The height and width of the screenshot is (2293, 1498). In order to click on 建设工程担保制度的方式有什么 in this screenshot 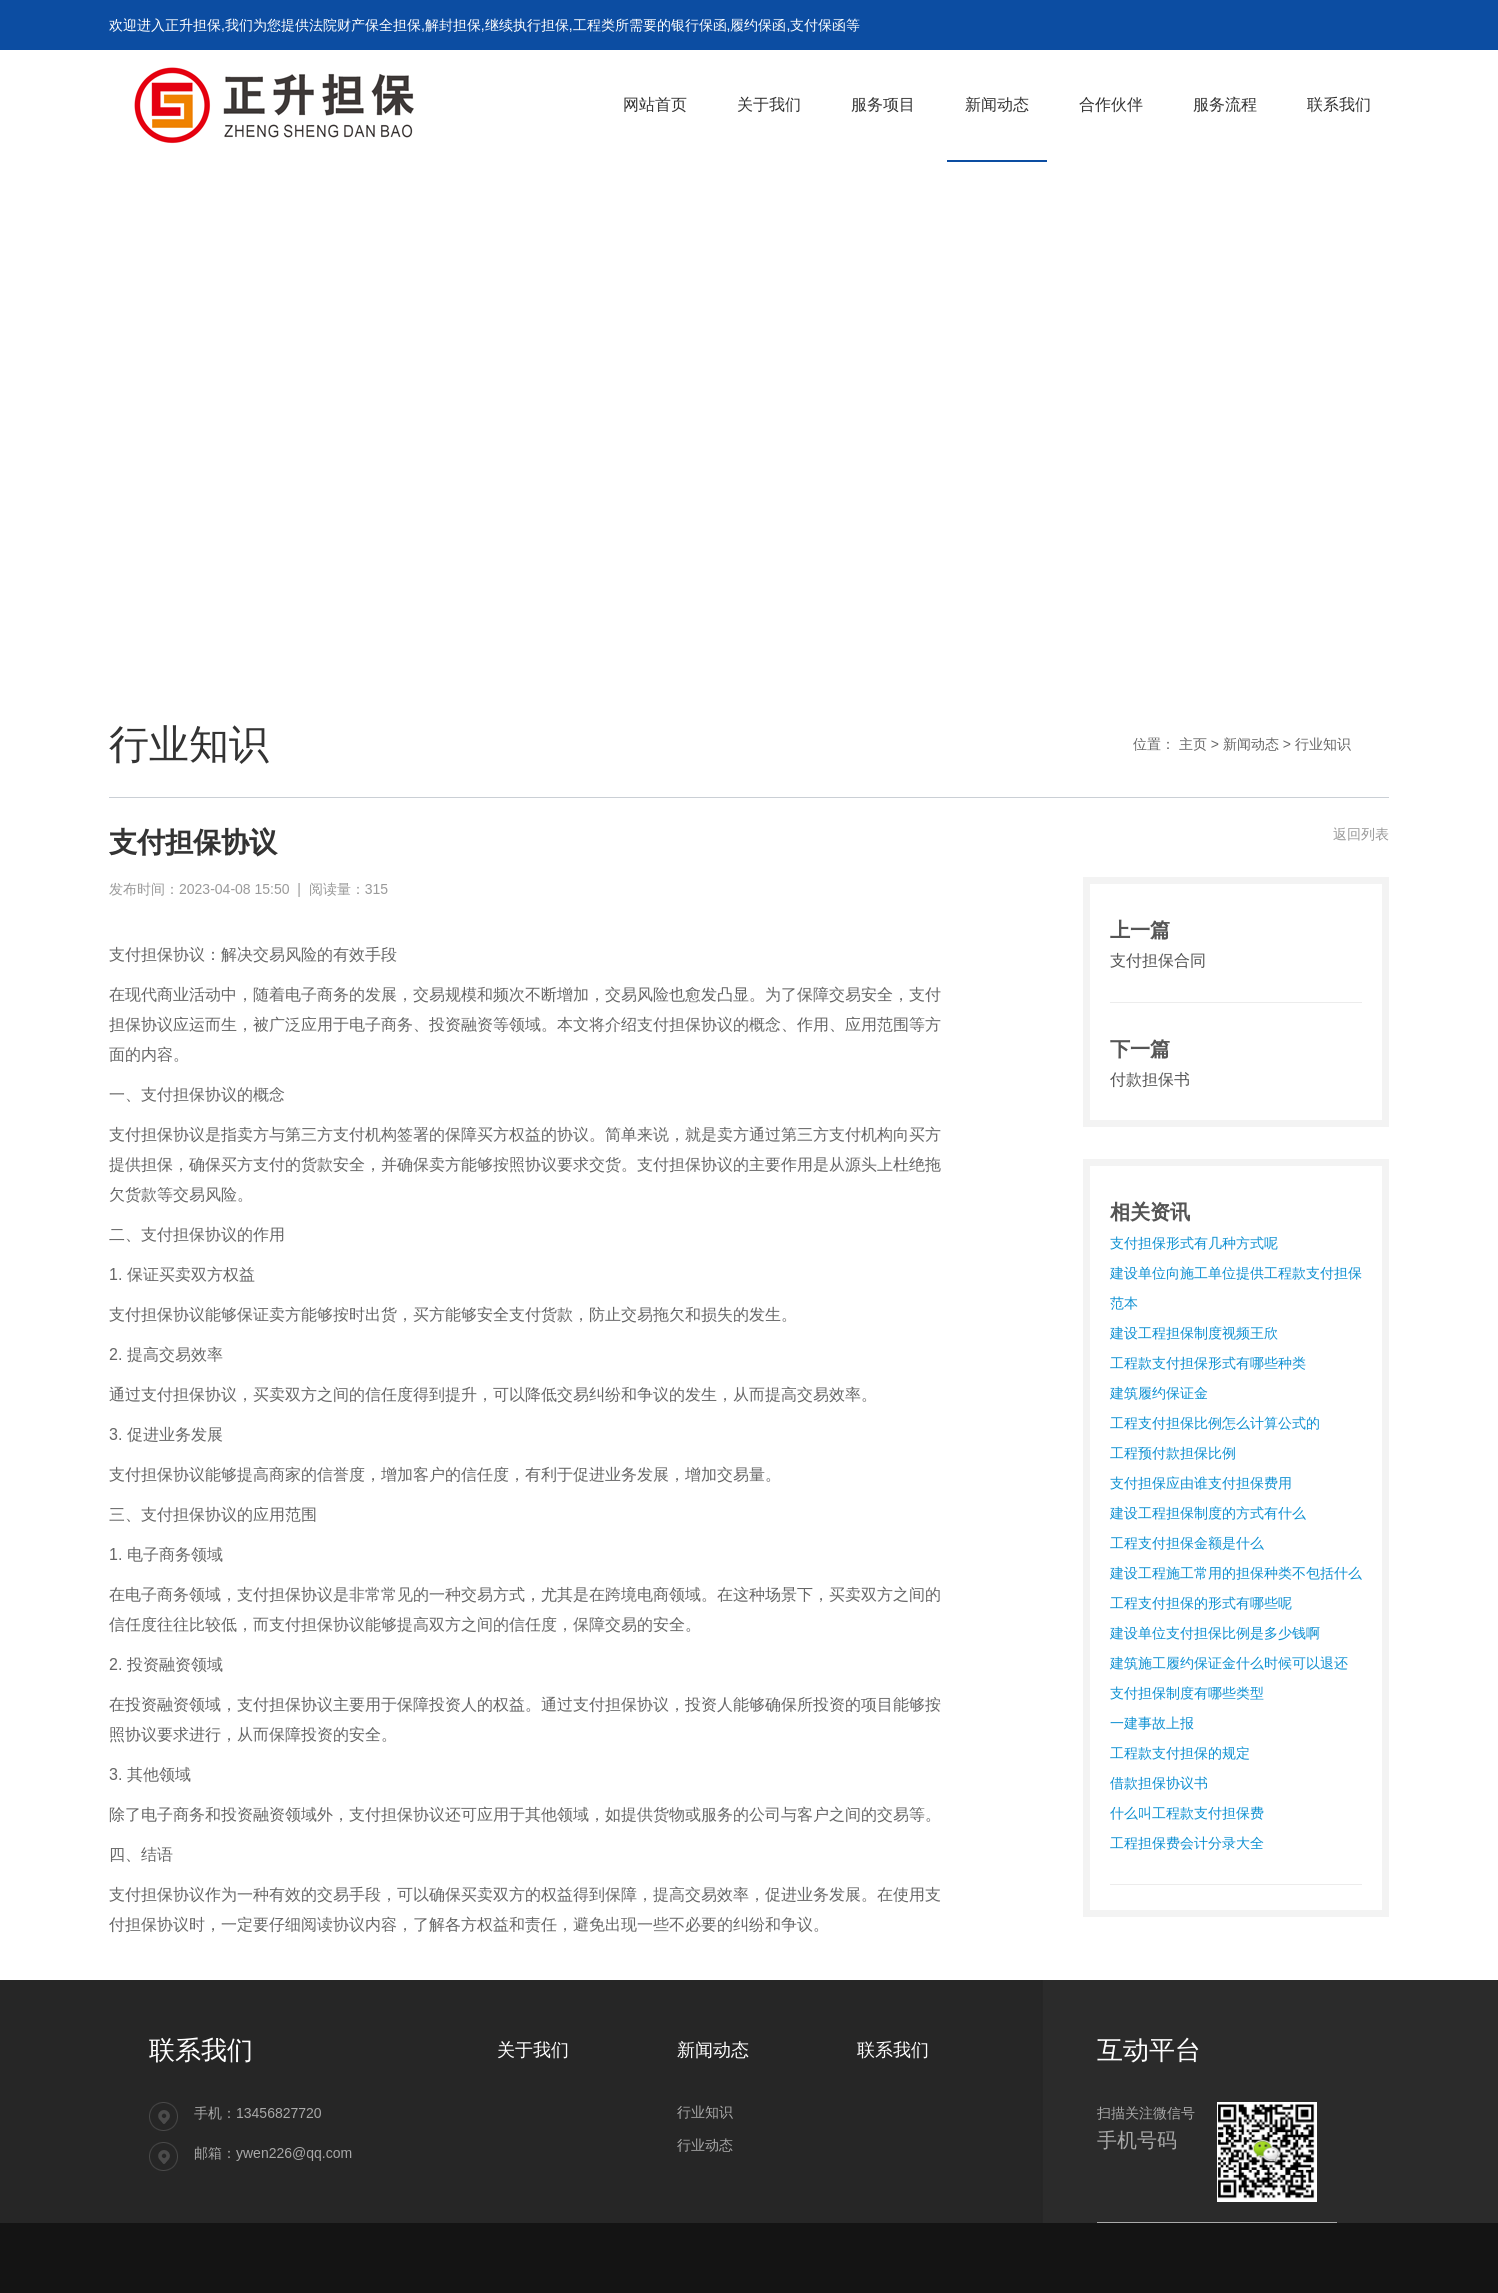, I will do `click(1208, 1513)`.